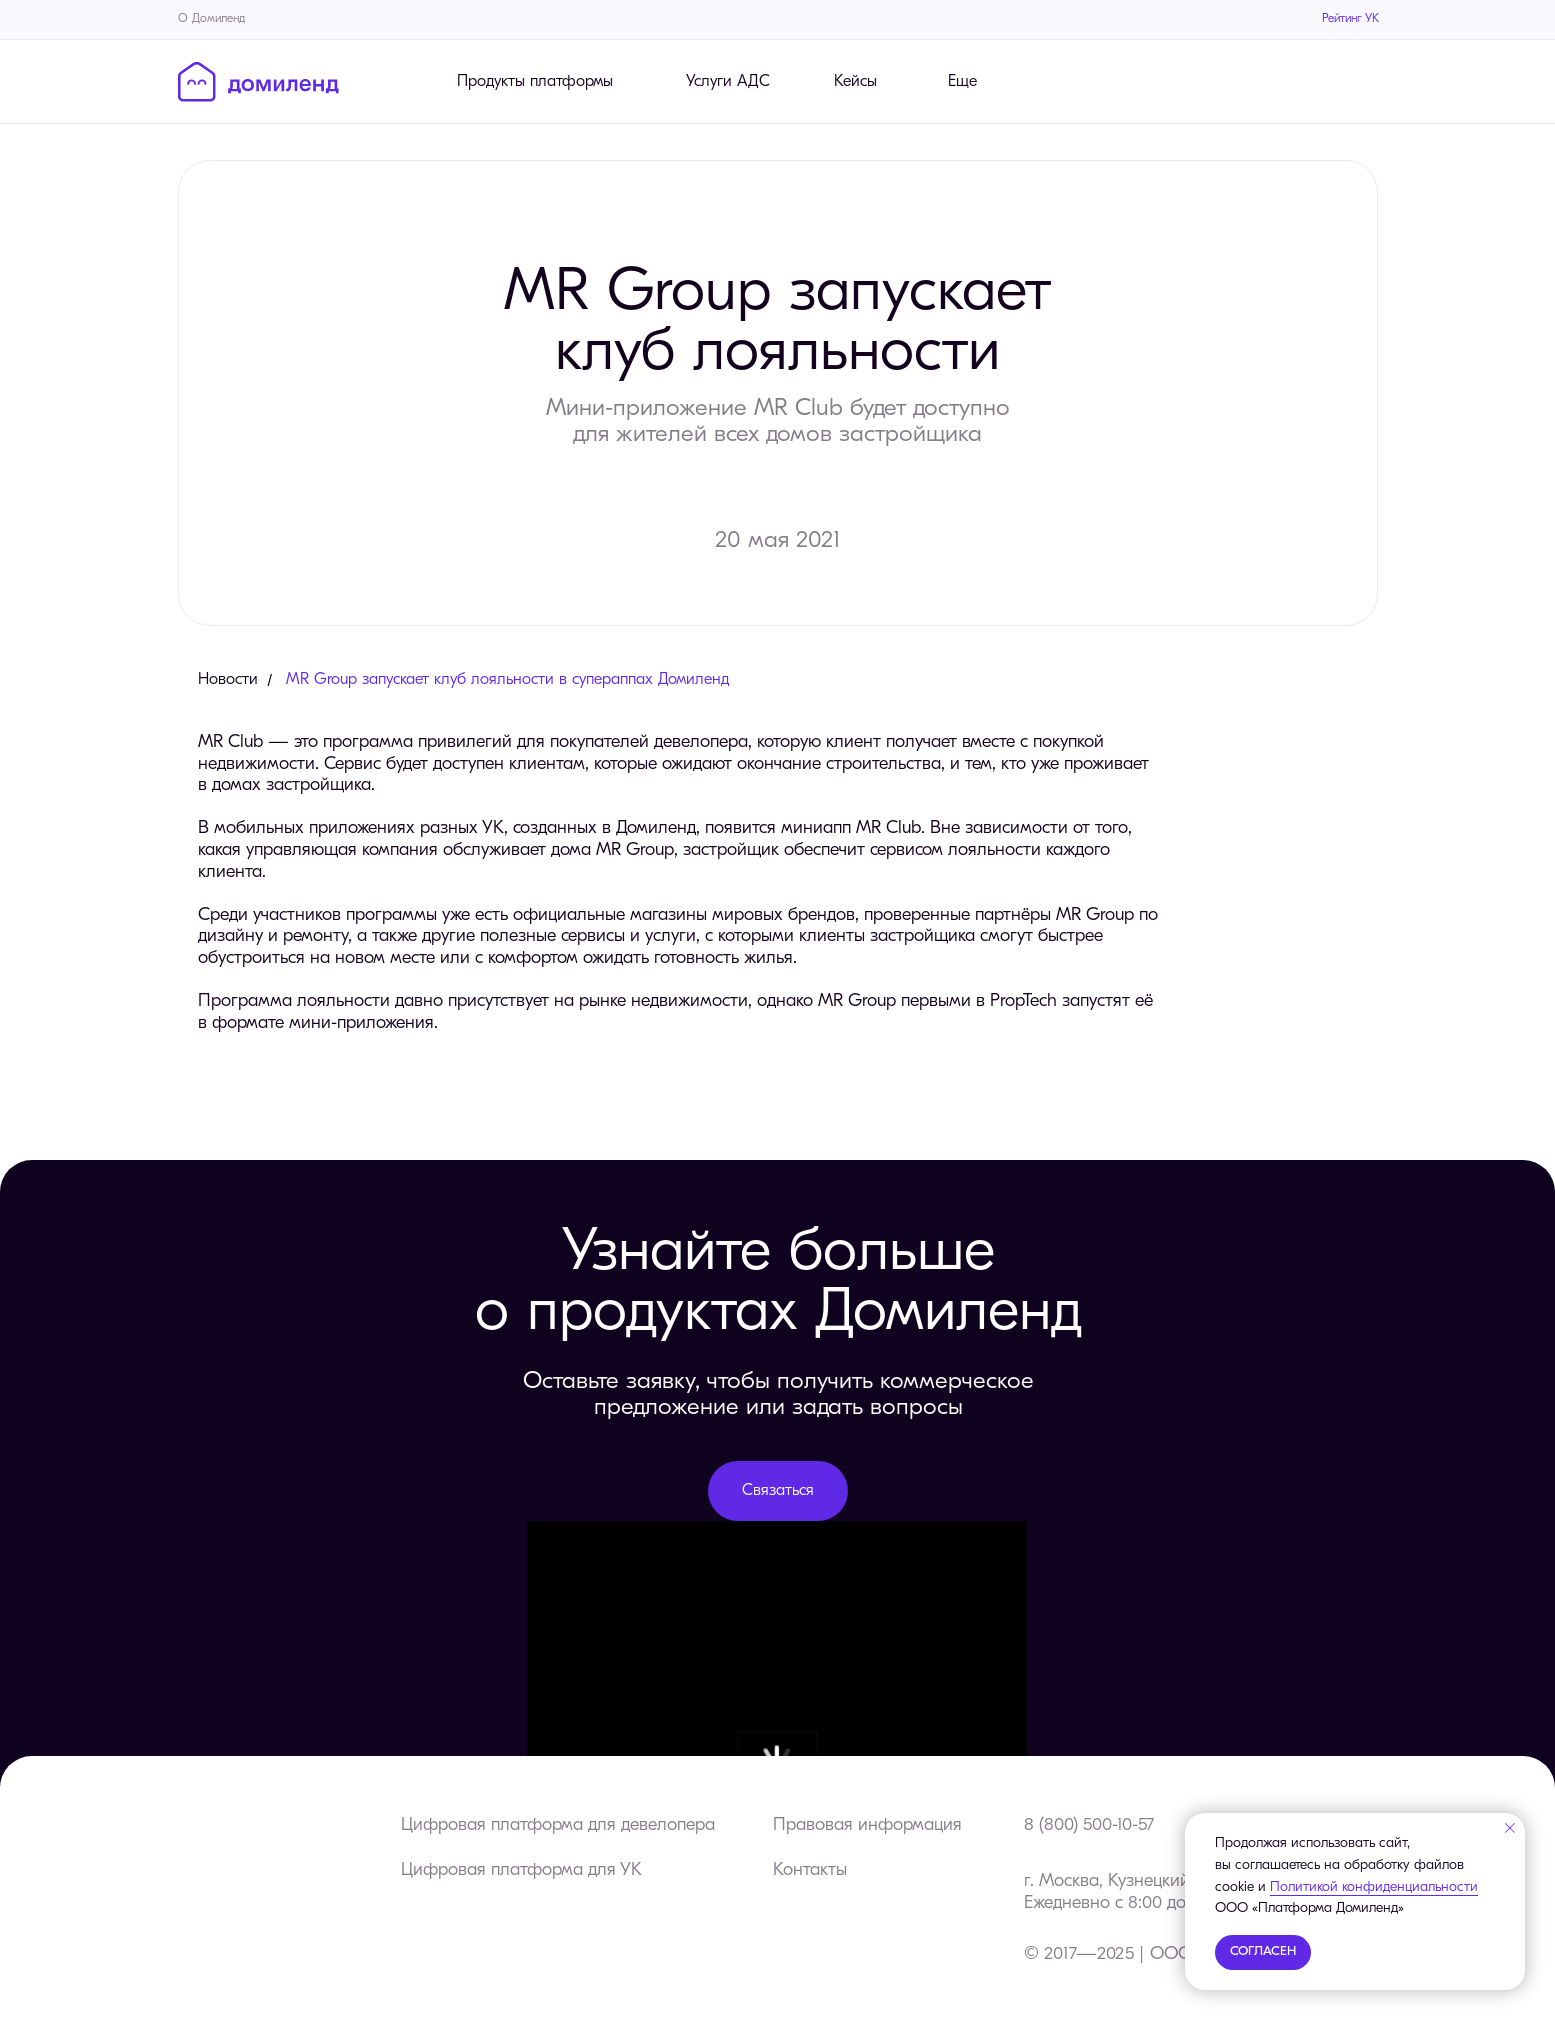  I want to click on Цифровая платформа для УК, so click(521, 1870).